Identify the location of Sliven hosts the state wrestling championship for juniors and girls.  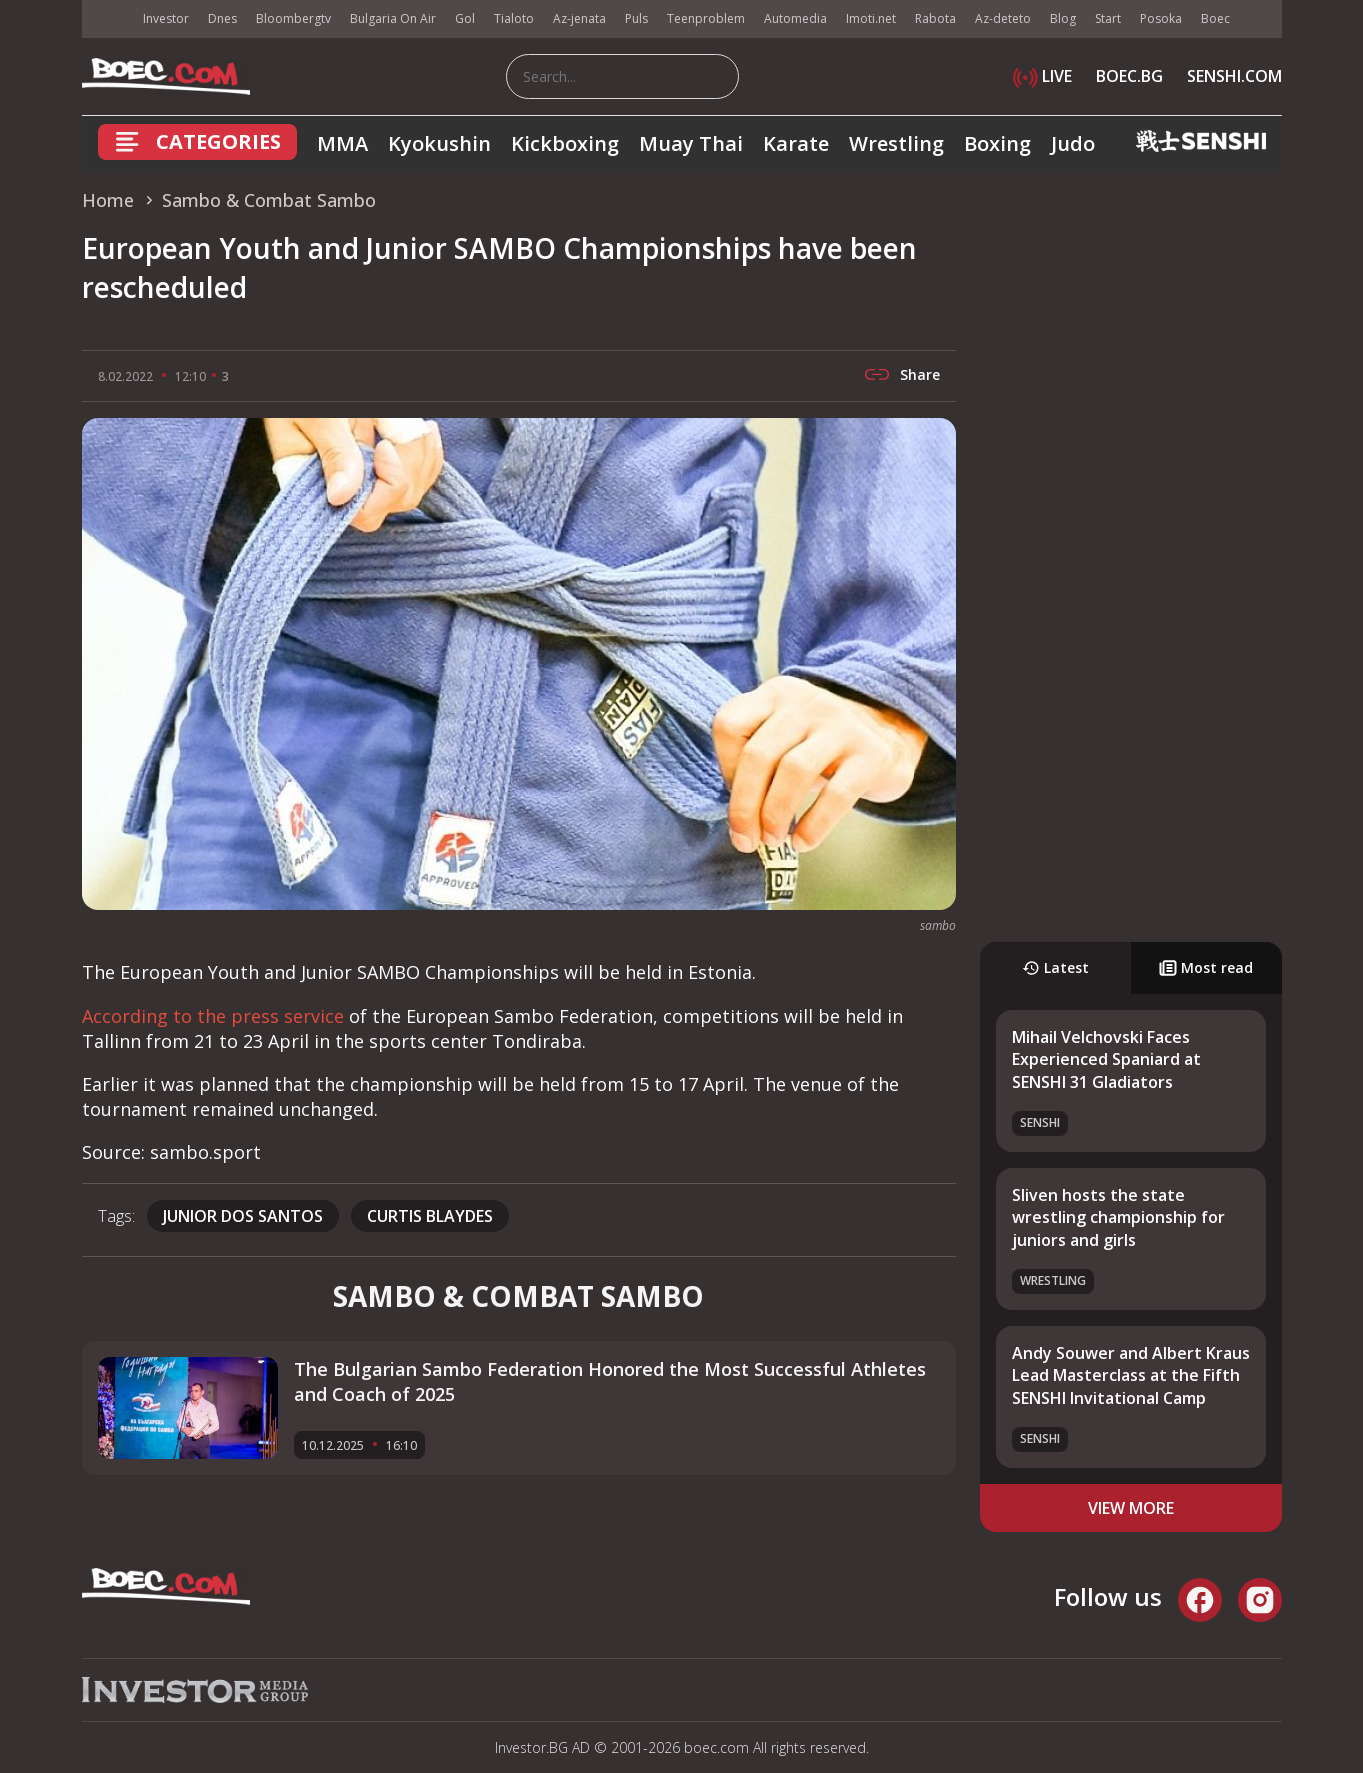
(1118, 1217).